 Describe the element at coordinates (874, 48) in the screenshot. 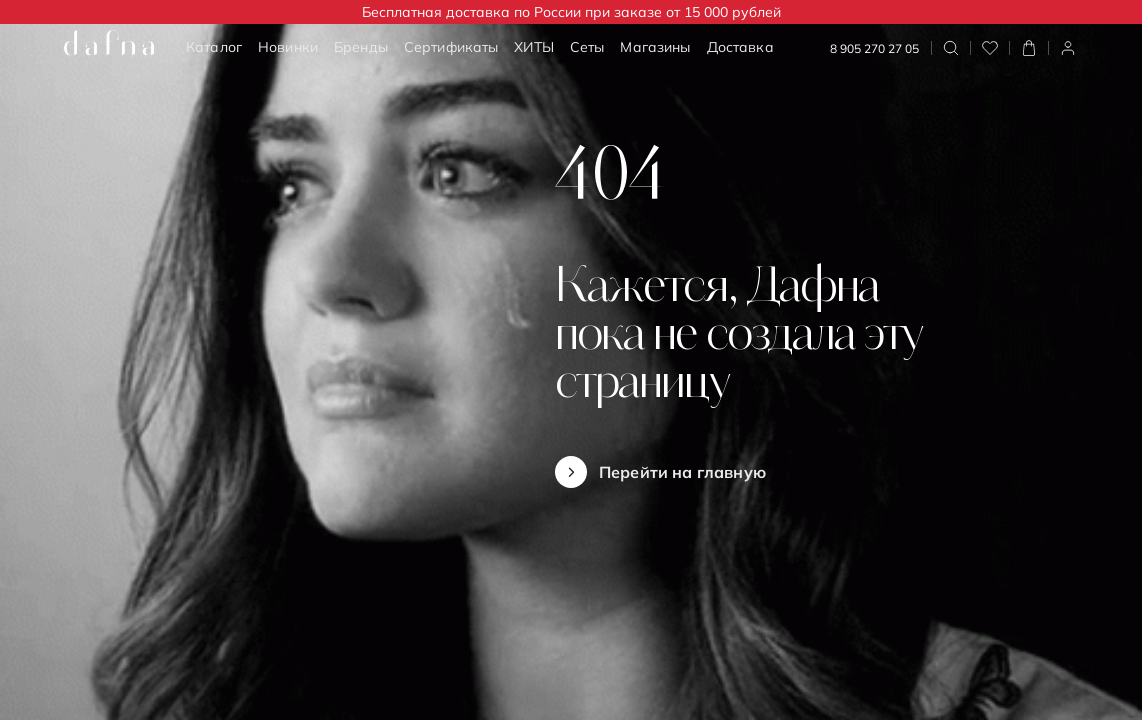

I see `8 905 270 27 05` at that location.